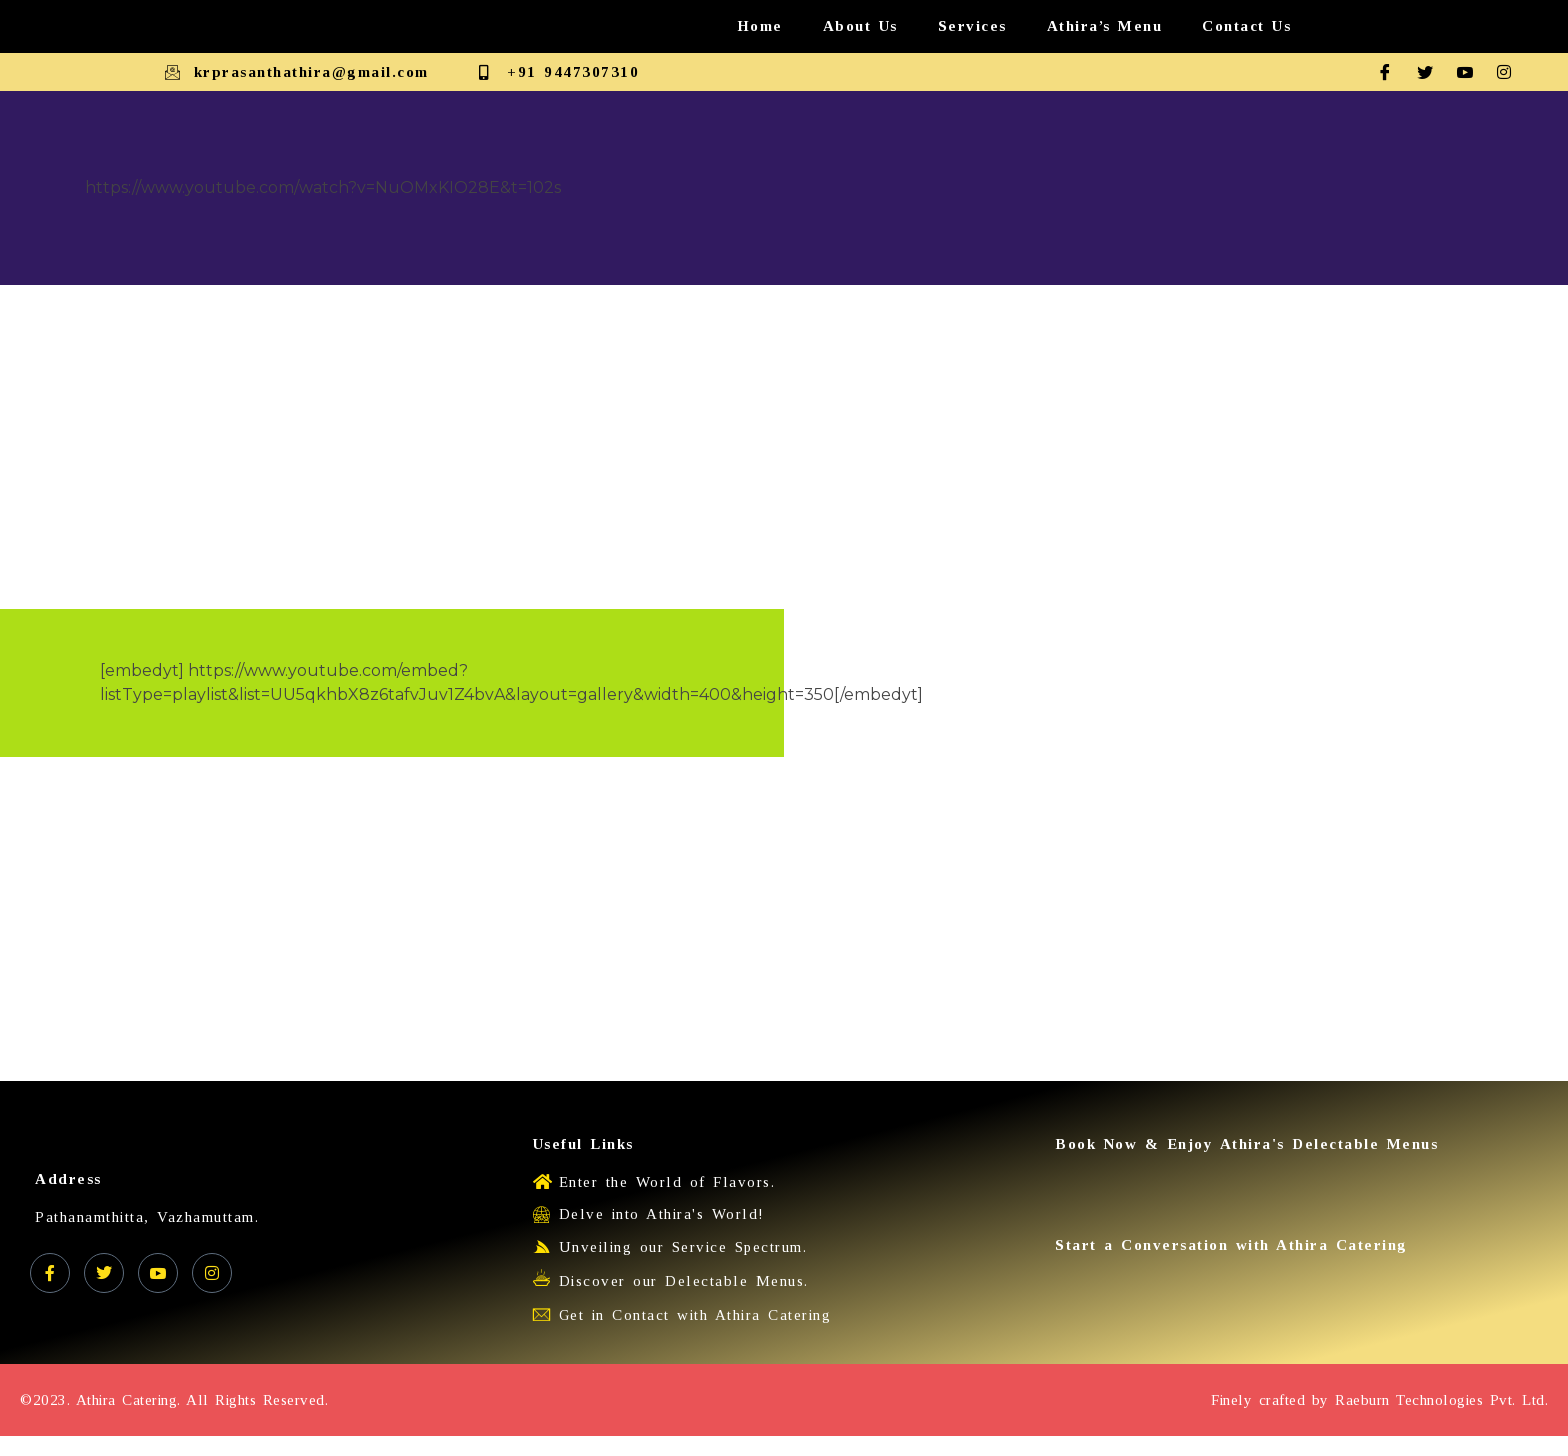 The image size is (1568, 1456). I want to click on [Youtube], so click(1472, 72).